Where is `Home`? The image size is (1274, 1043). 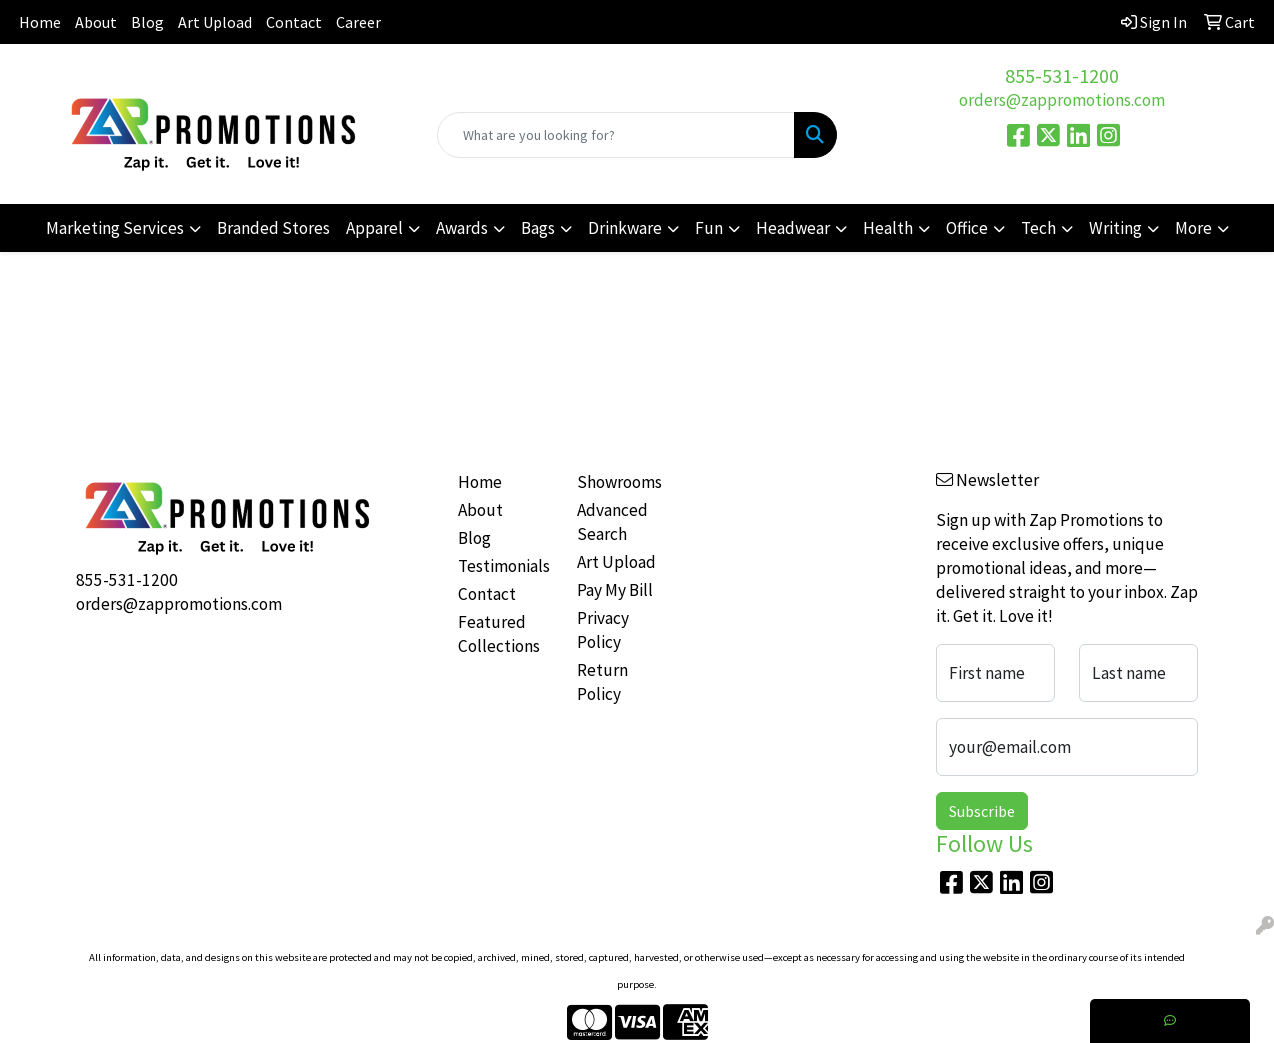
Home is located at coordinates (40, 22).